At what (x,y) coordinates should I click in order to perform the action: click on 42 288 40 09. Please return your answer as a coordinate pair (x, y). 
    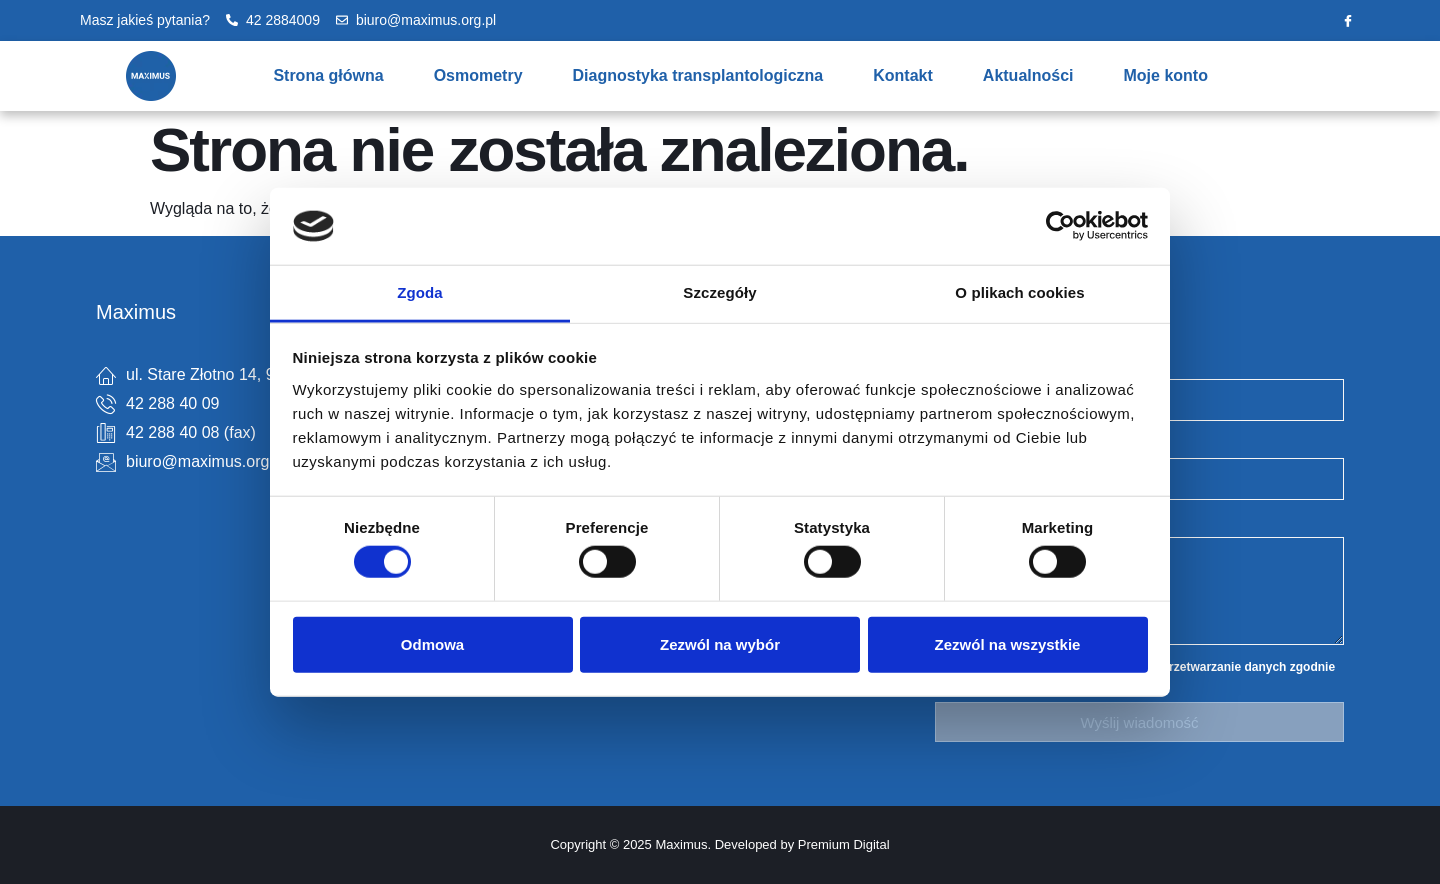
    Looking at the image, I should click on (172, 403).